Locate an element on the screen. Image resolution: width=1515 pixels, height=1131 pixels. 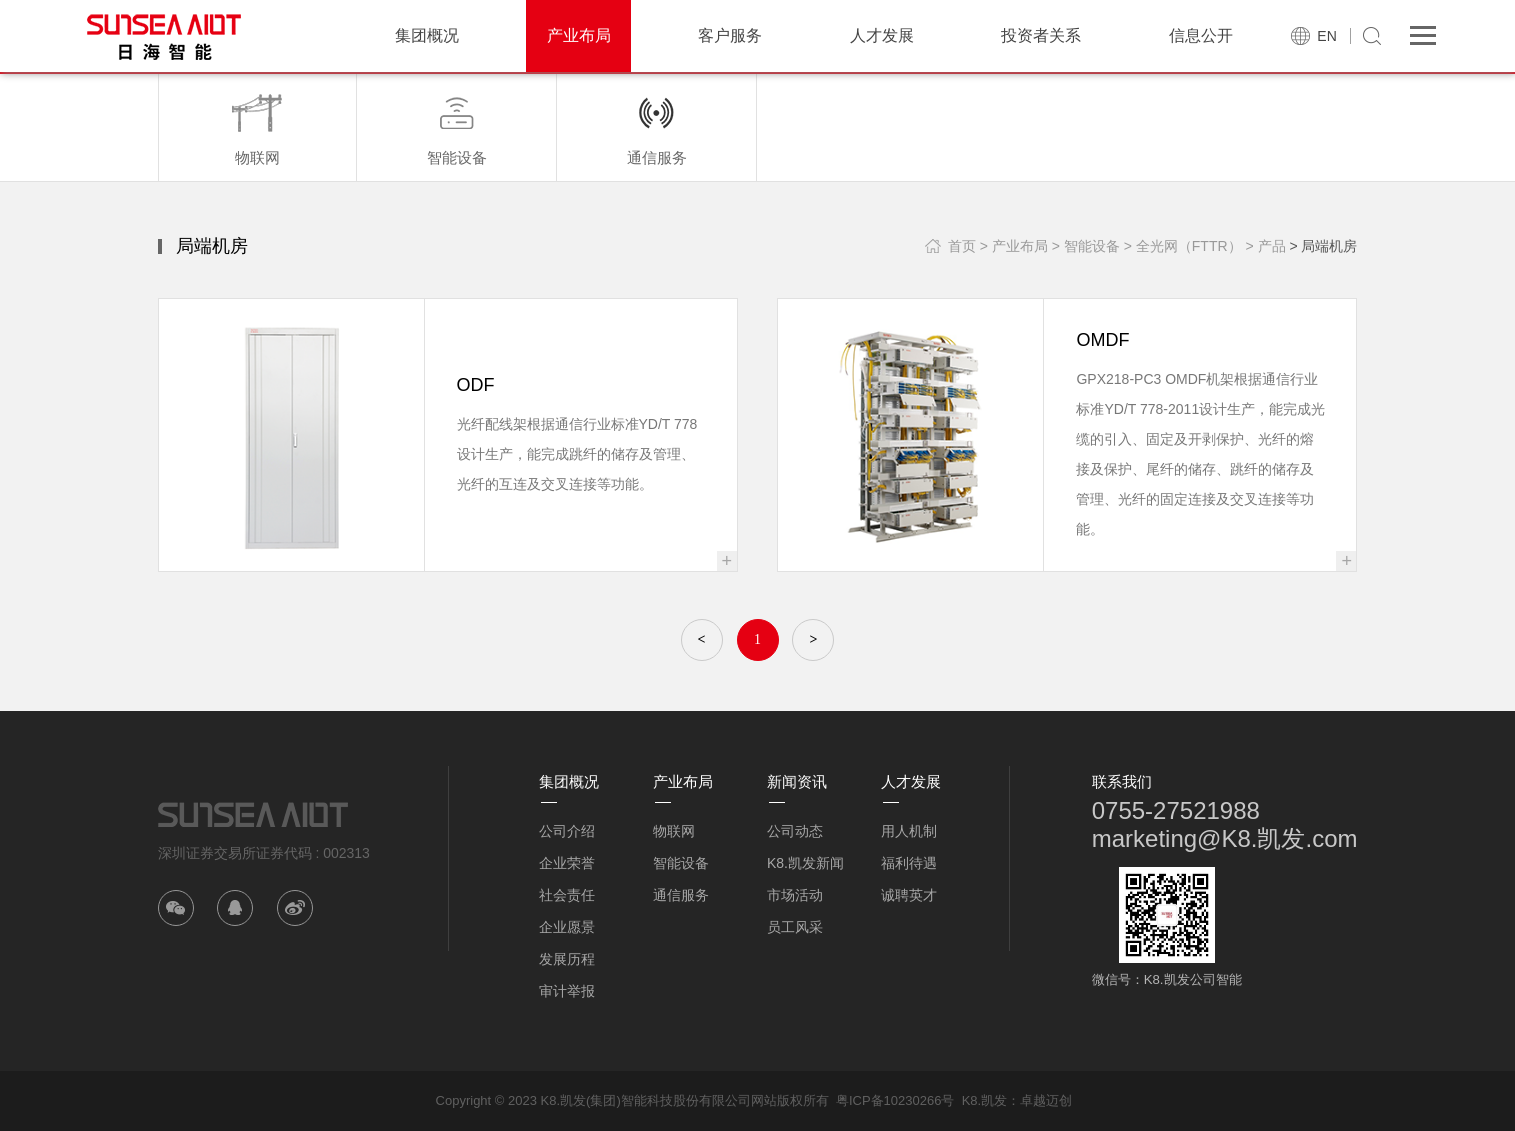
通信服务 is located at coordinates (681, 895).